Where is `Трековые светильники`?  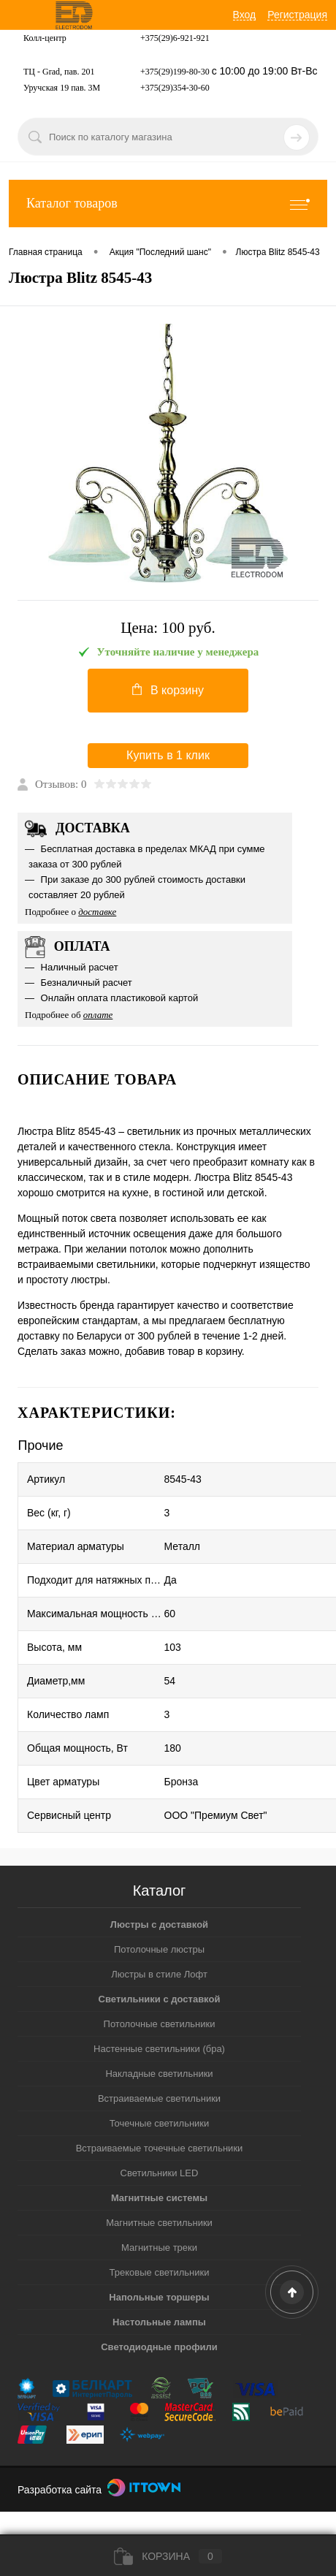
Трековые светильники is located at coordinates (160, 2272).